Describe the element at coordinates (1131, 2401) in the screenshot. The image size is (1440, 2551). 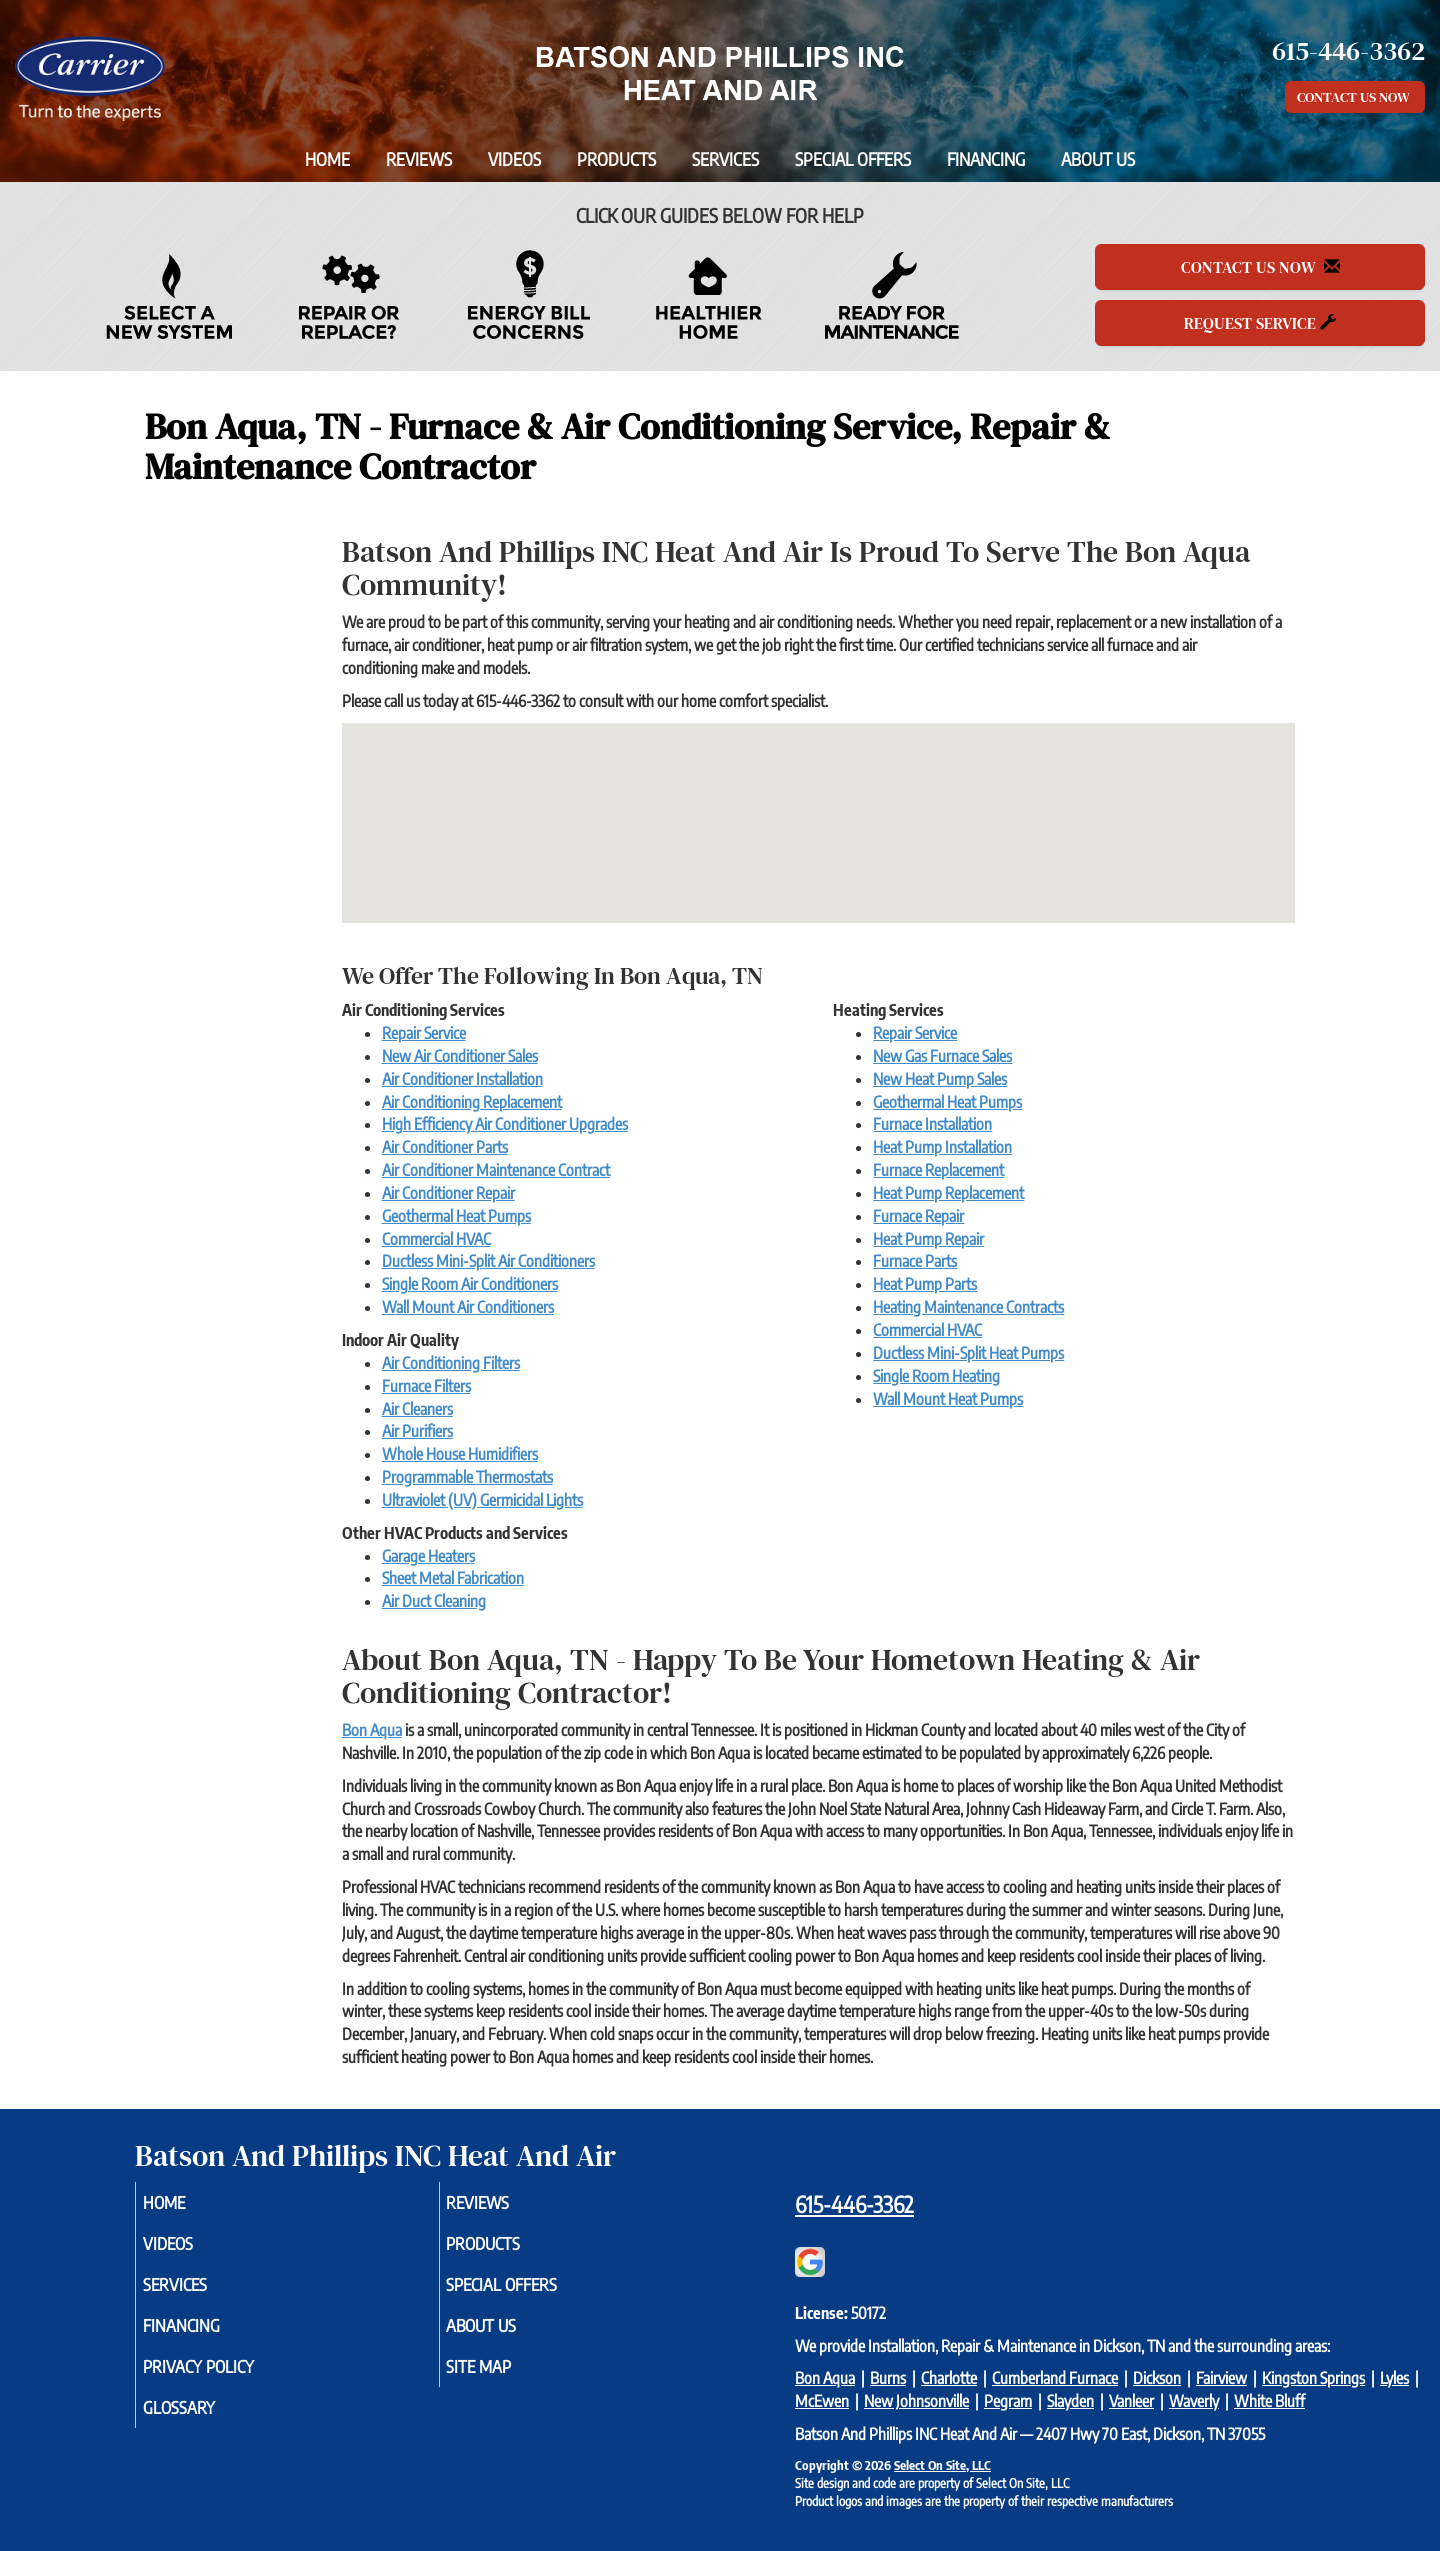
I see `Vanleer` at that location.